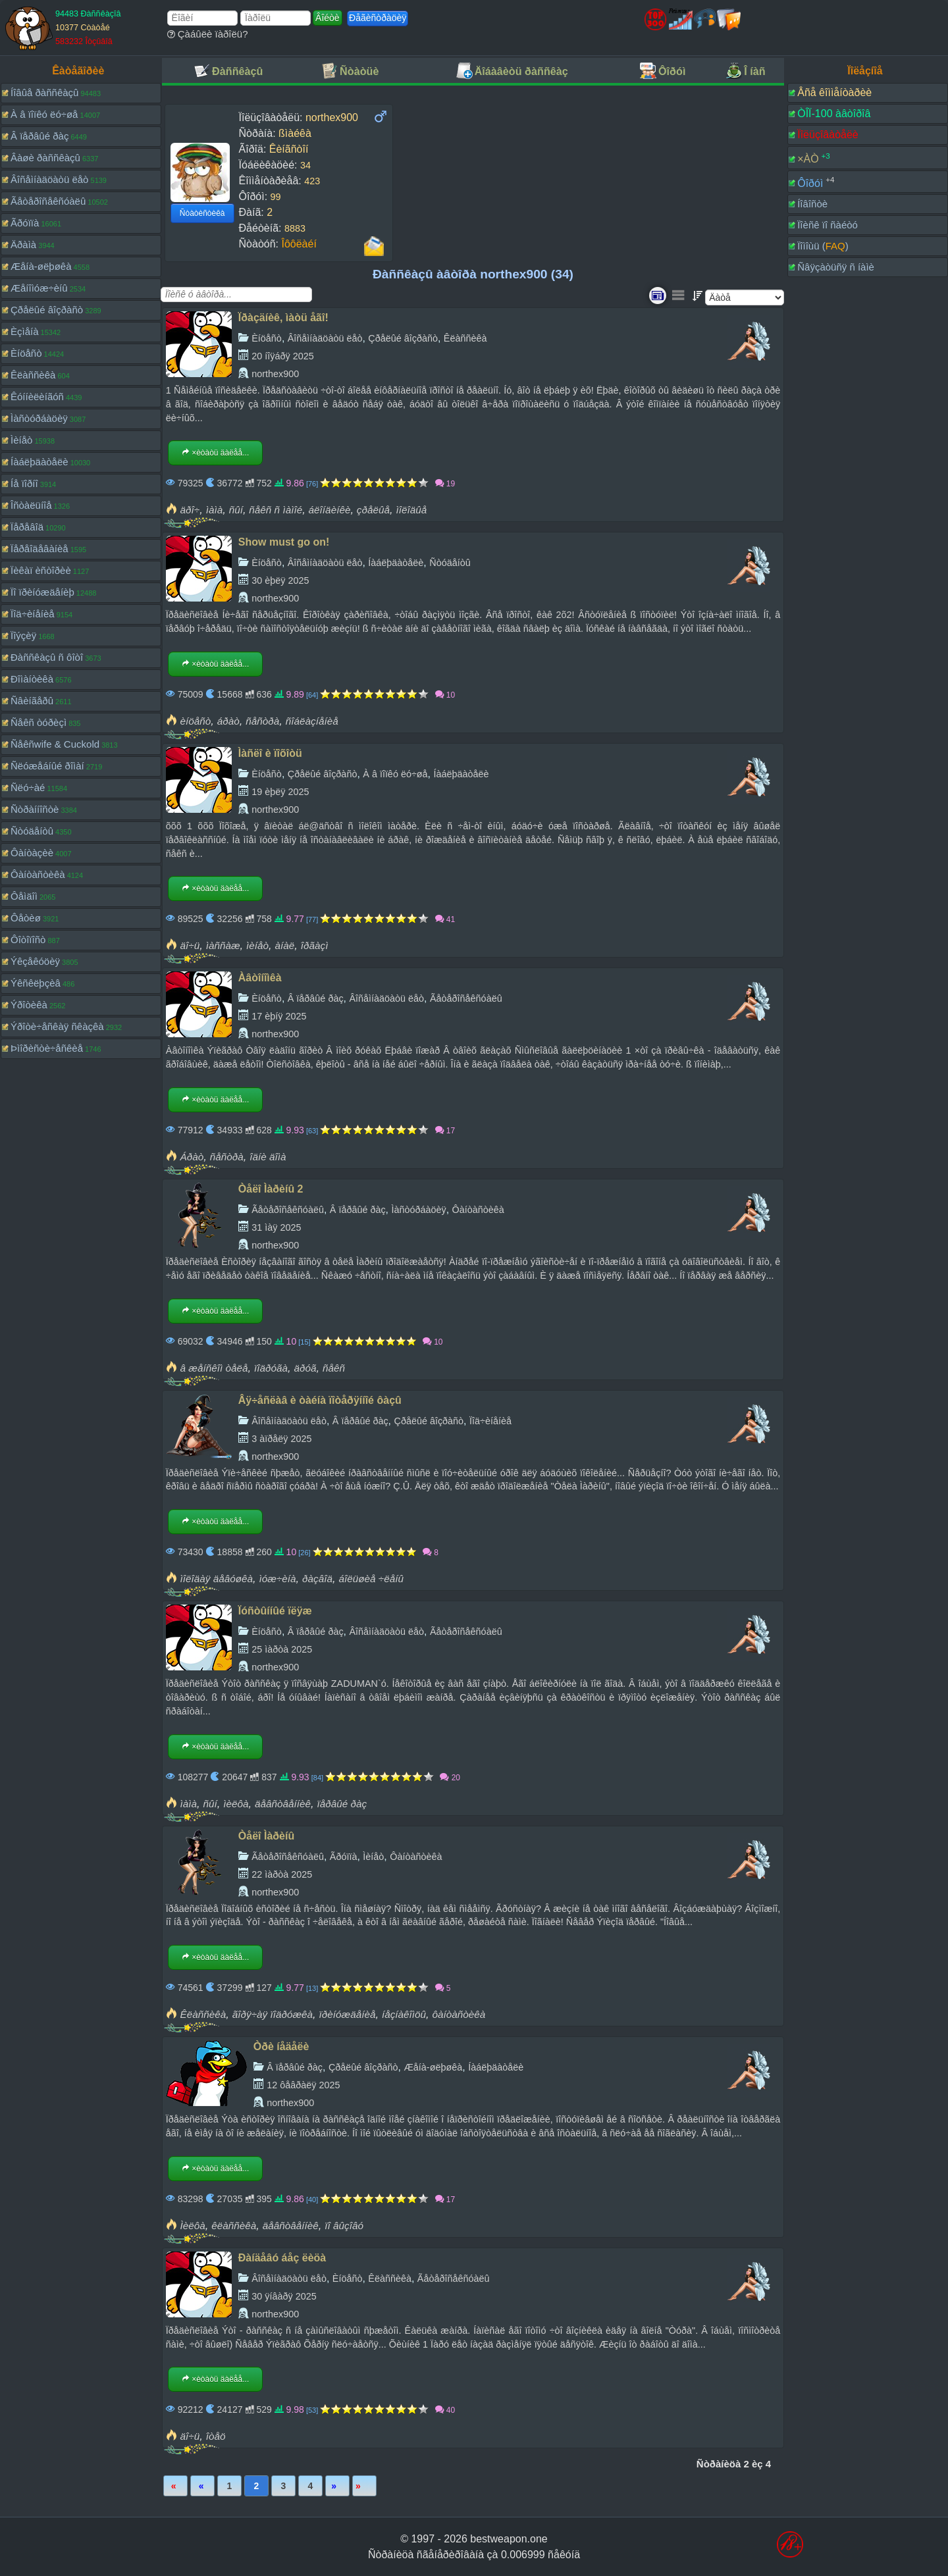 The width and height of the screenshot is (948, 2576). I want to click on Ñòóäåíòû, so click(32, 831).